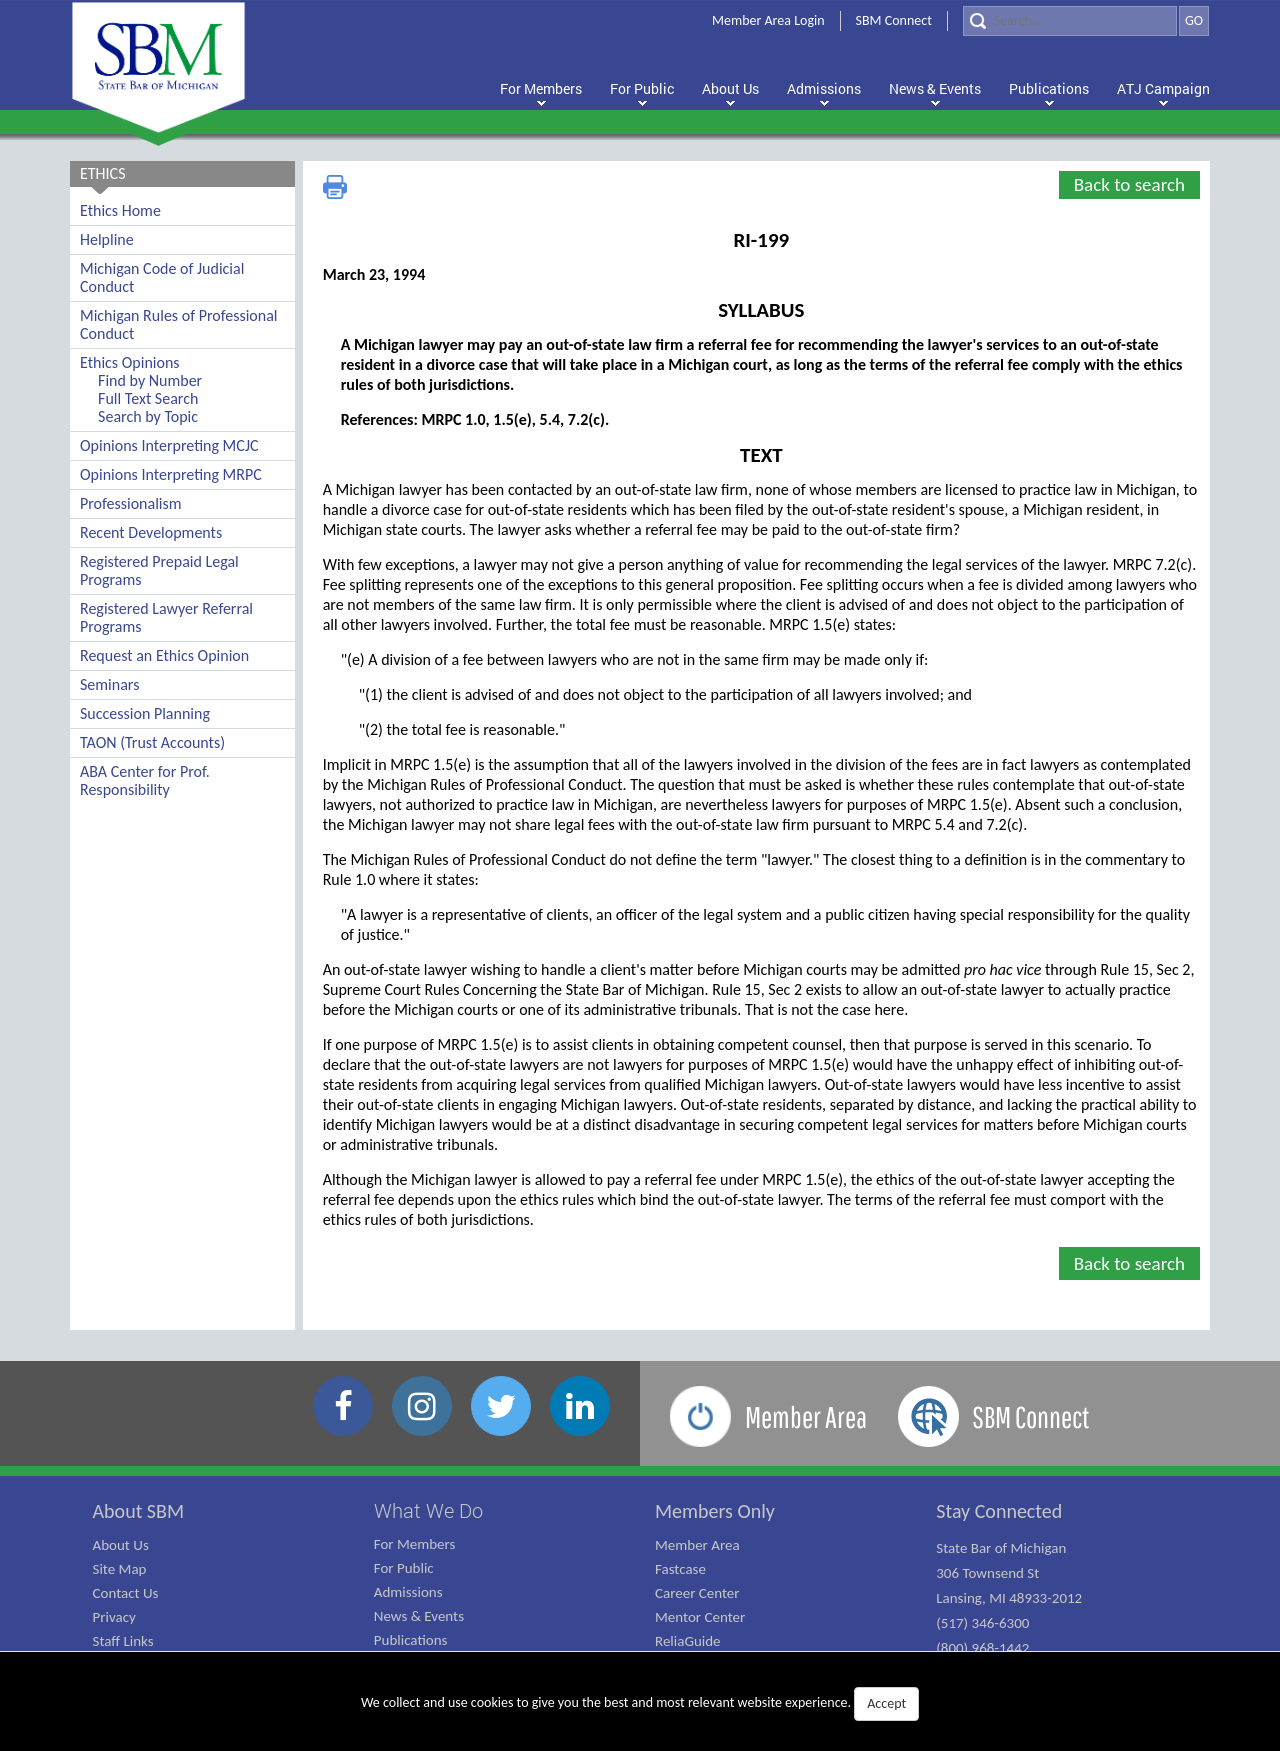 The image size is (1280, 1751). Describe the element at coordinates (1194, 20) in the screenshot. I see `GO` at that location.